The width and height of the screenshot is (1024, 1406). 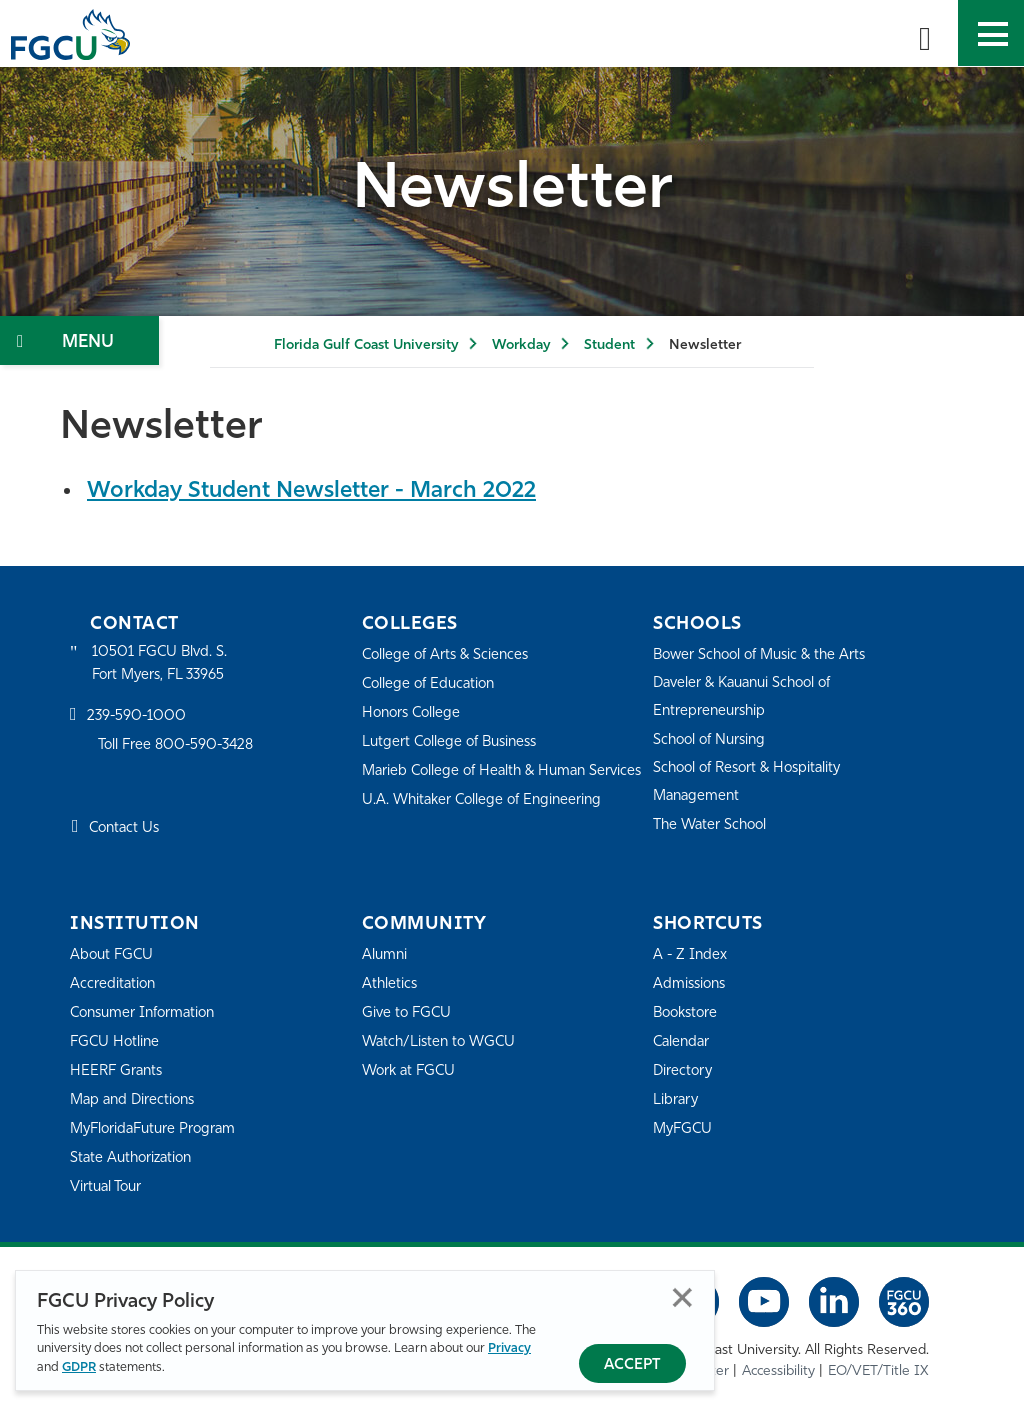 I want to click on Athletics, so click(x=390, y=983).